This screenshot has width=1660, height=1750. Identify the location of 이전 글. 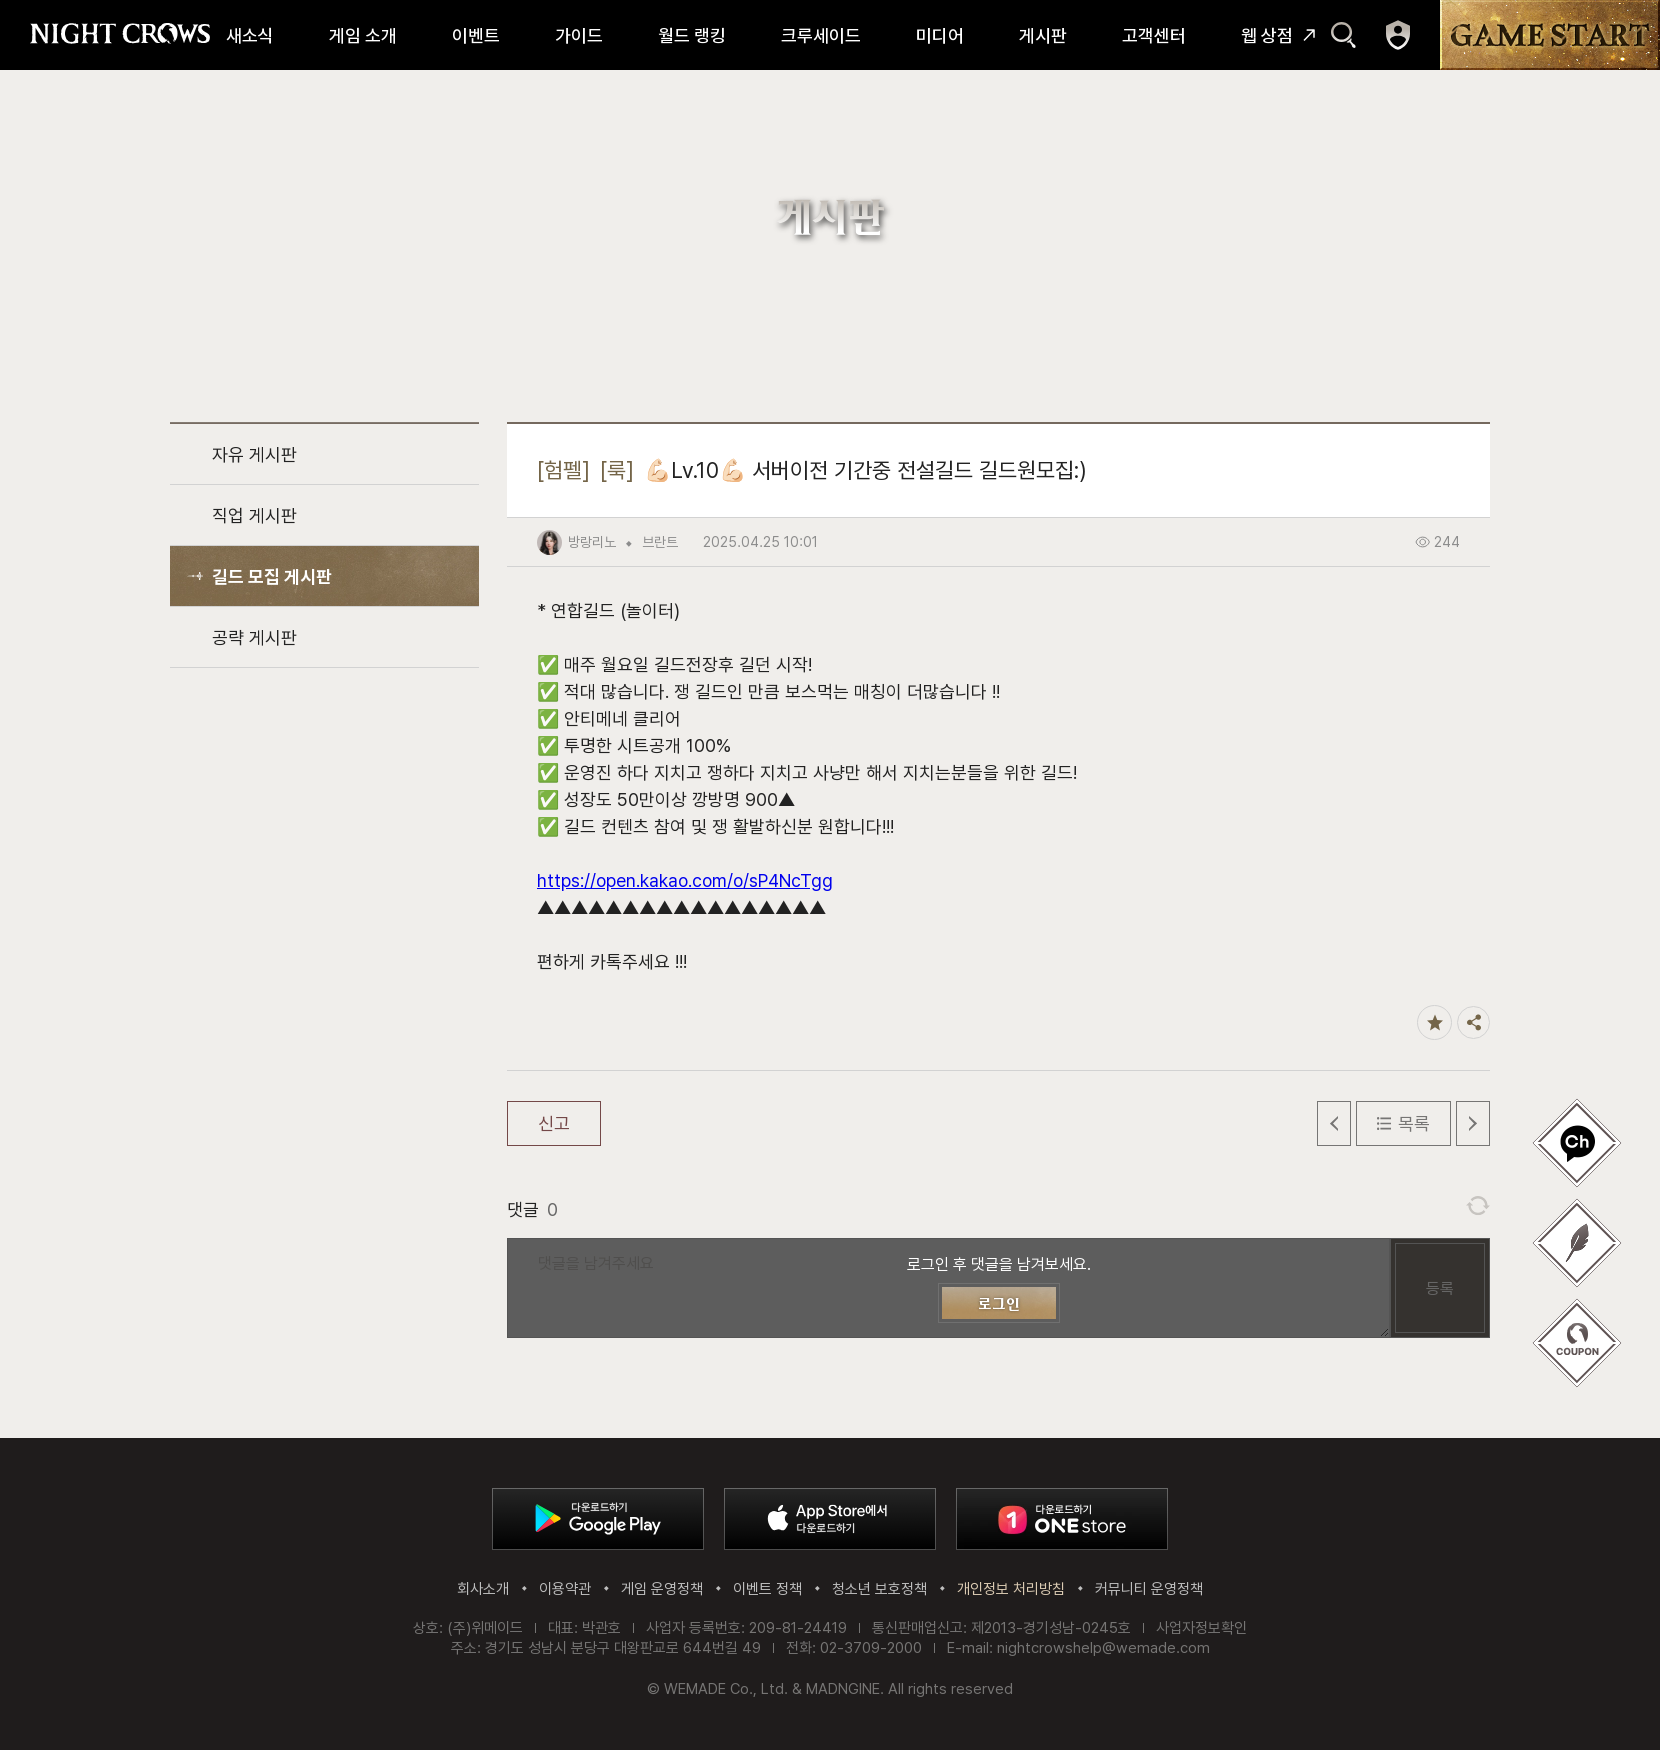
(1334, 1123).